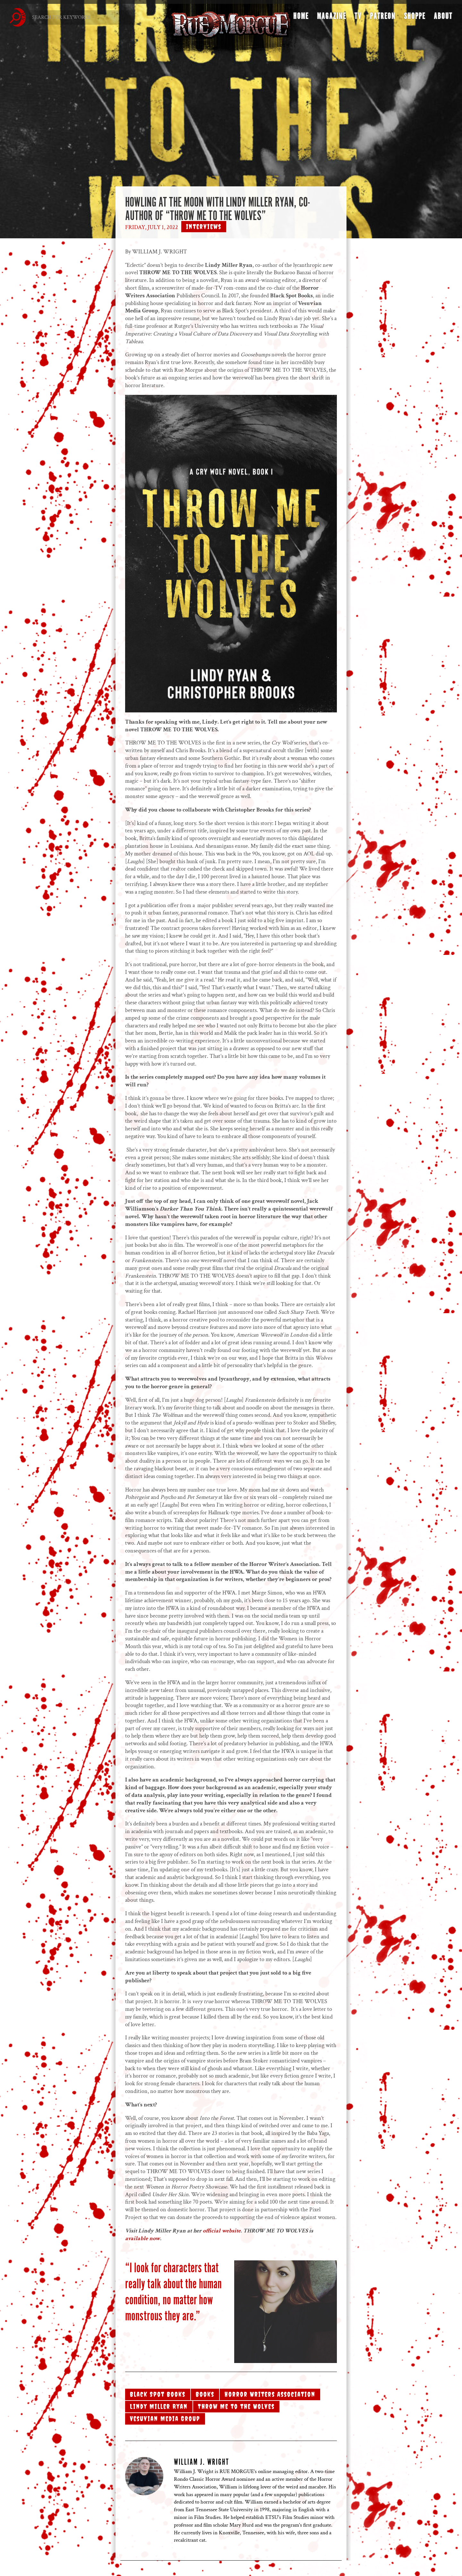  What do you see at coordinates (203, 227) in the screenshot?
I see `Interviews` at bounding box center [203, 227].